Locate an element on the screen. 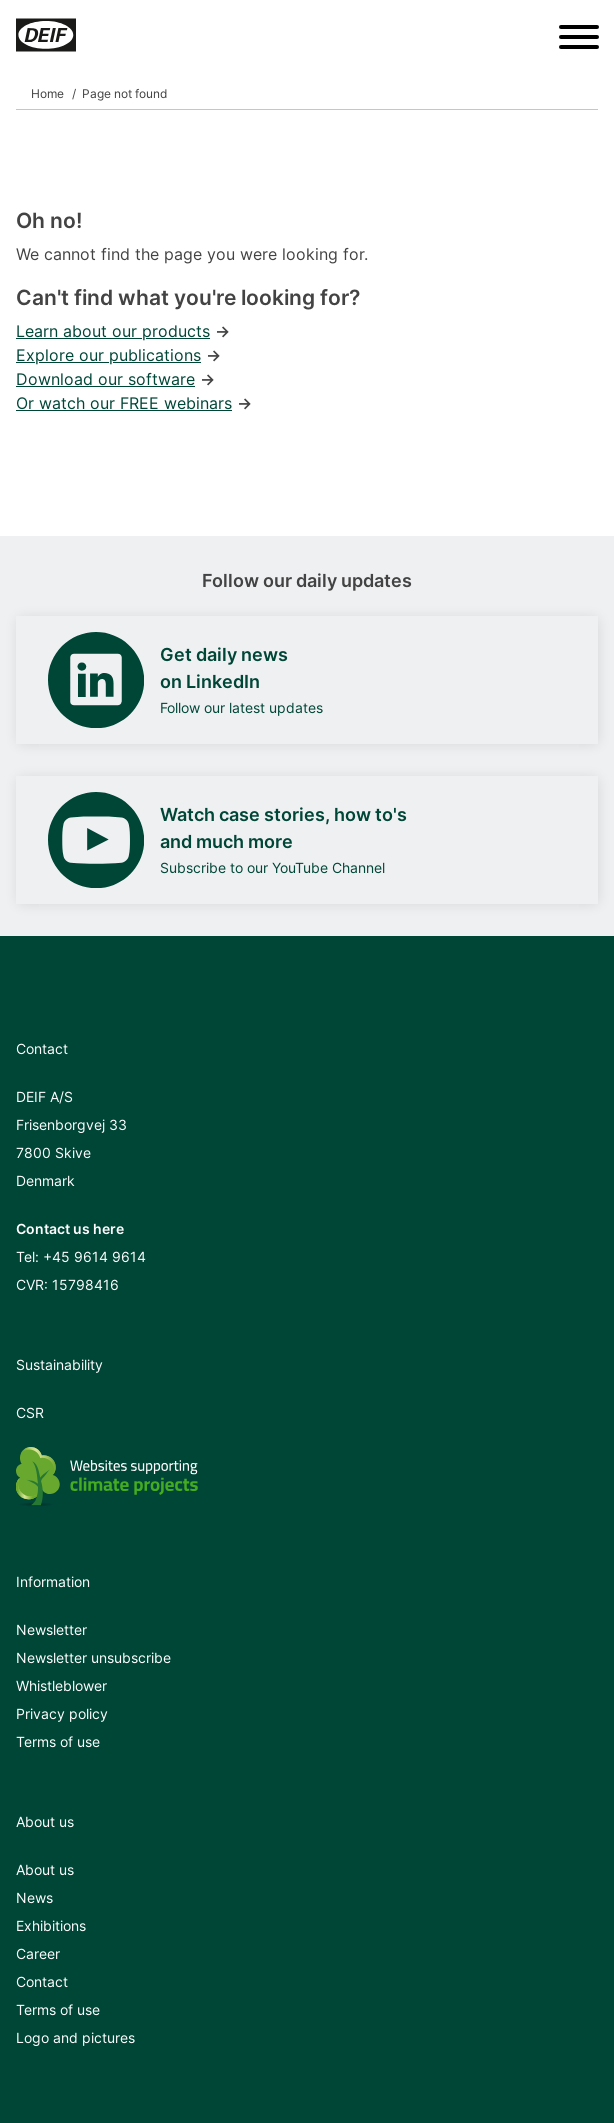  CSR is located at coordinates (30, 1412).